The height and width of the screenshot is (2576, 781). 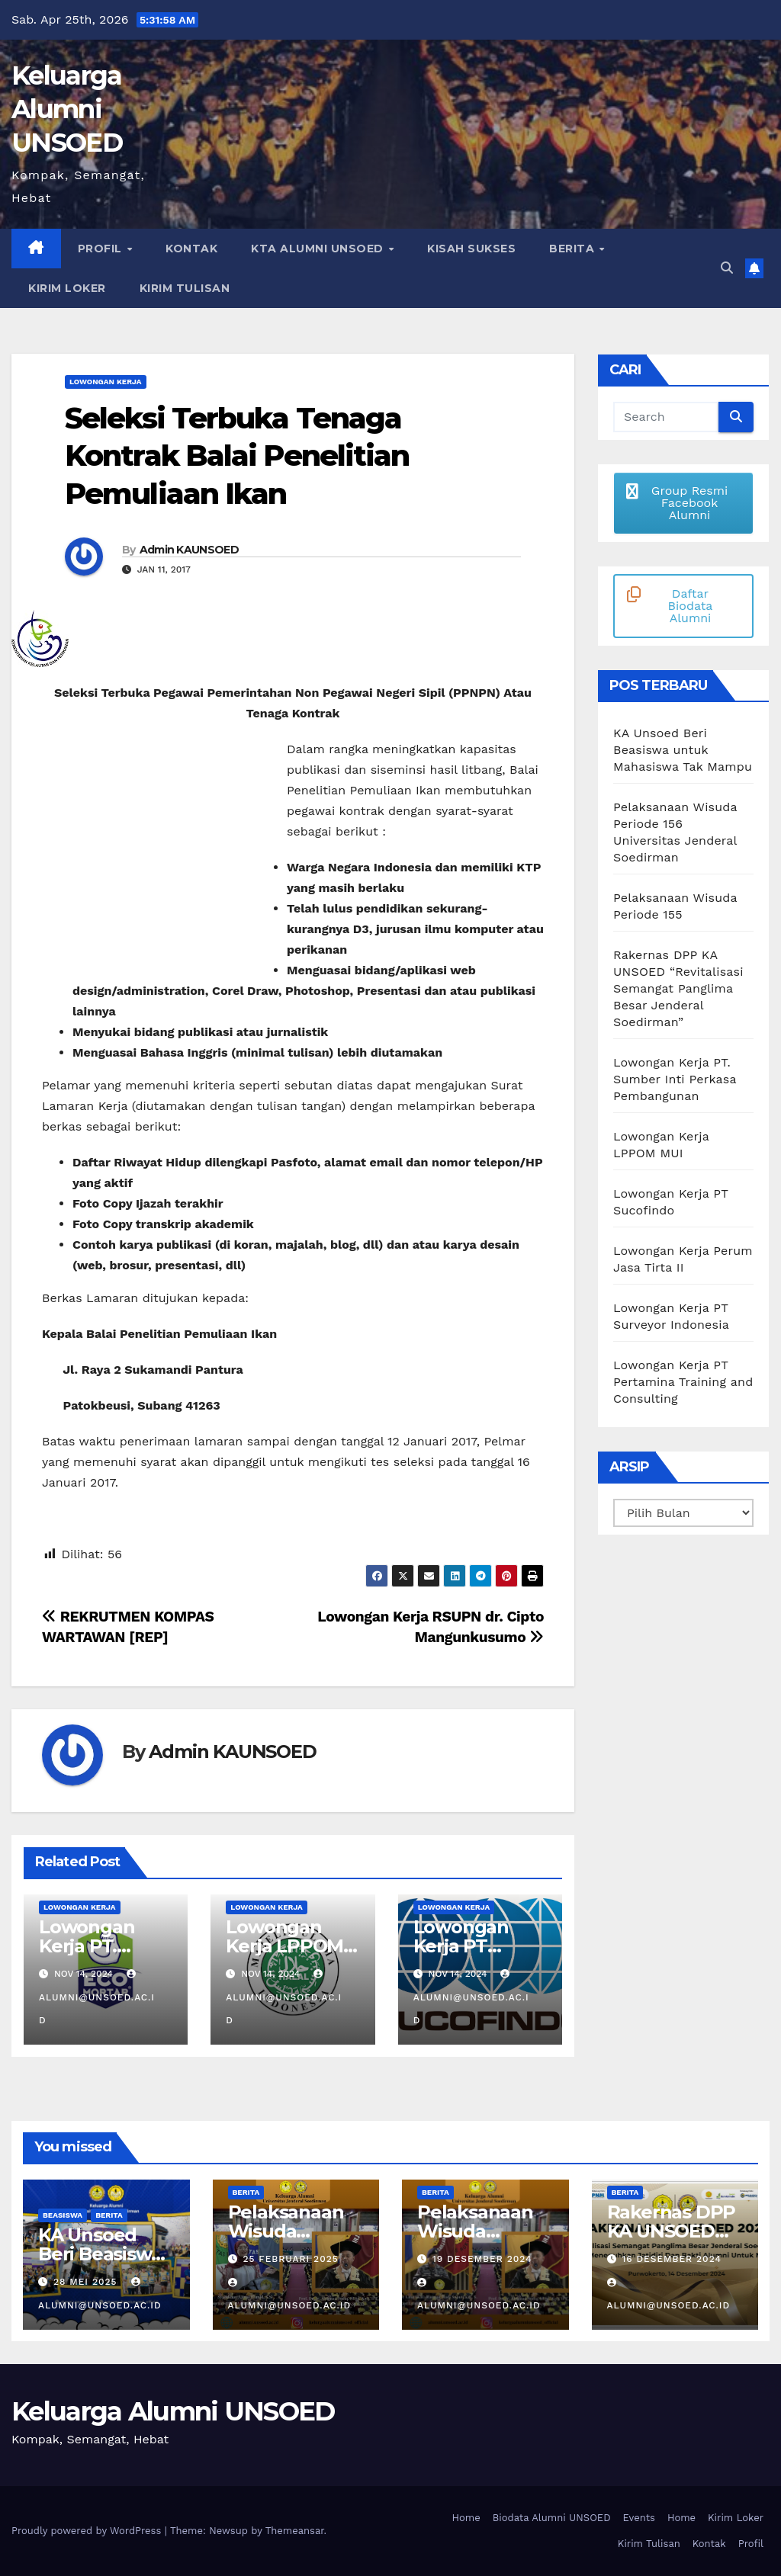 What do you see at coordinates (639, 2517) in the screenshot?
I see `Events` at bounding box center [639, 2517].